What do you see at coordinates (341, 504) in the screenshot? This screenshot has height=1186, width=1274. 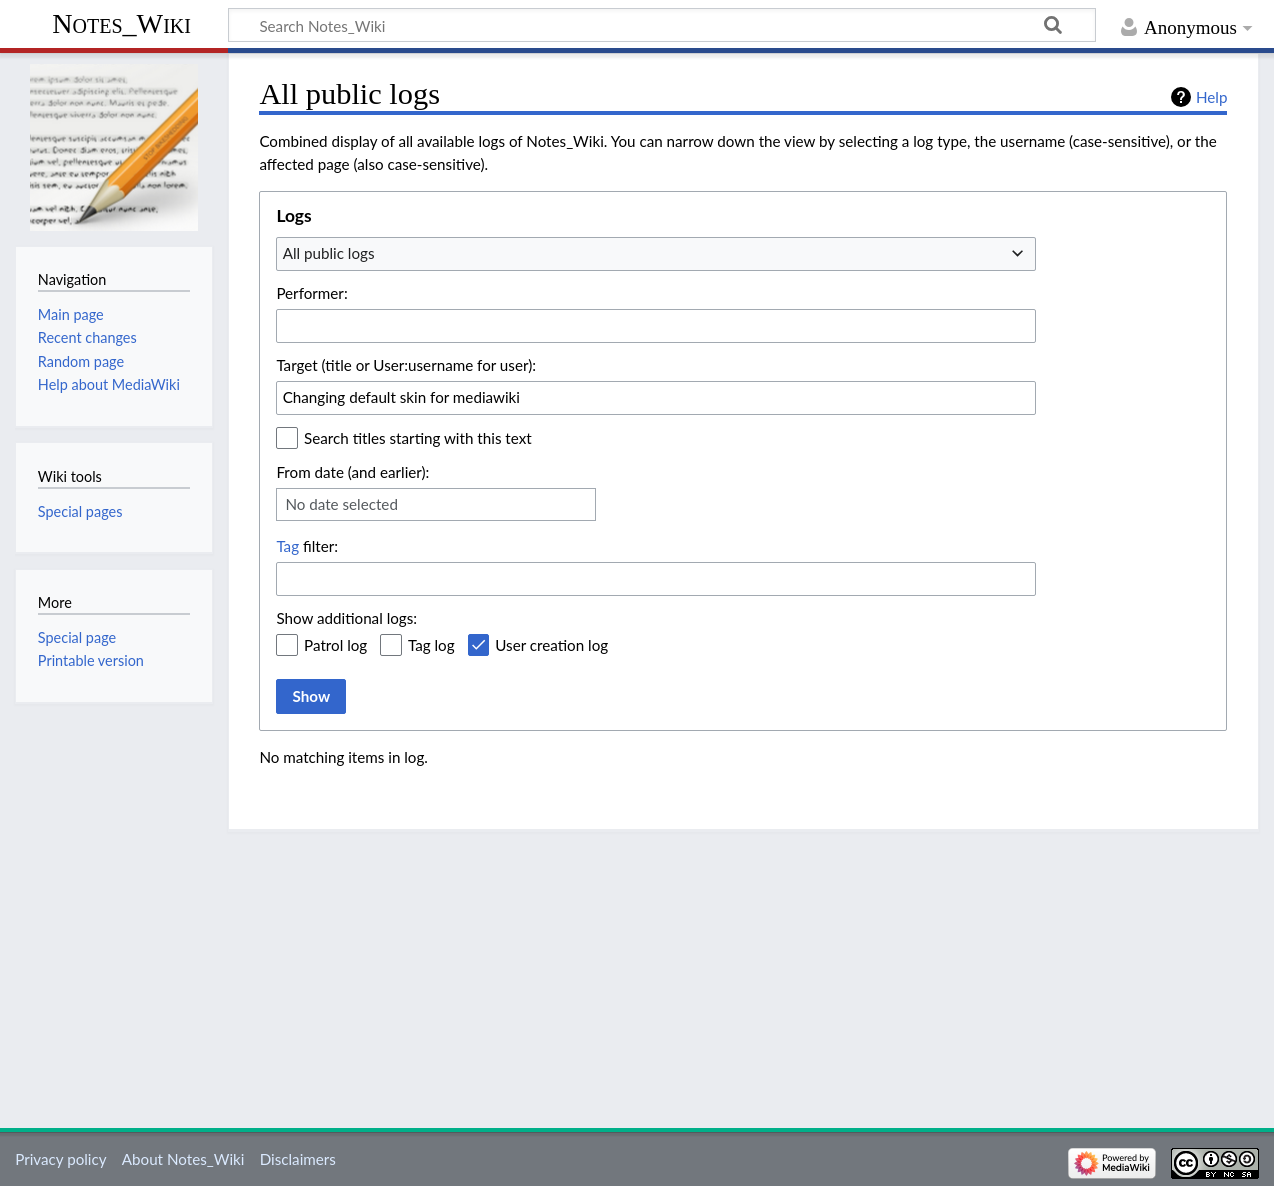 I see `No date selected` at bounding box center [341, 504].